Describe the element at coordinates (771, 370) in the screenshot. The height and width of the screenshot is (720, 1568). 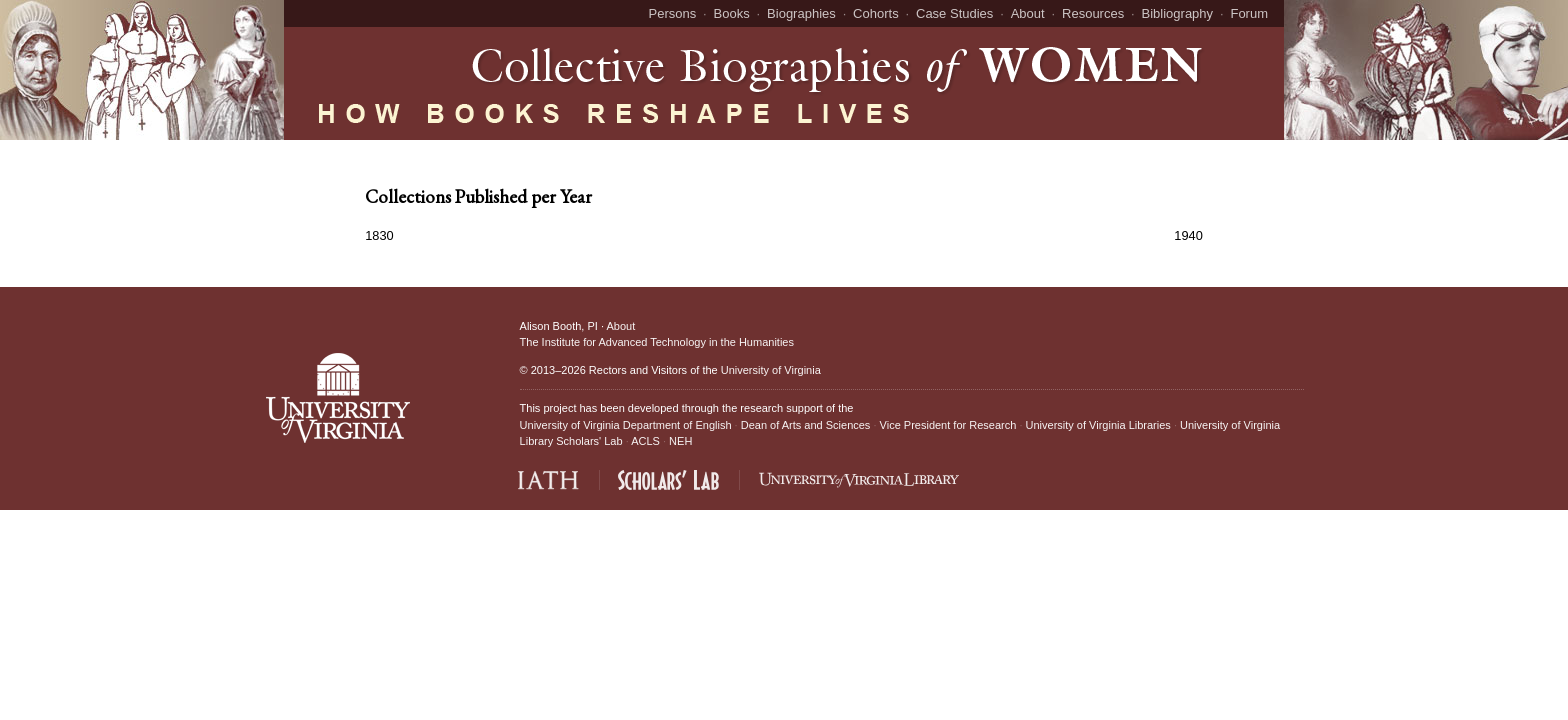
I see `University of Virginia` at that location.